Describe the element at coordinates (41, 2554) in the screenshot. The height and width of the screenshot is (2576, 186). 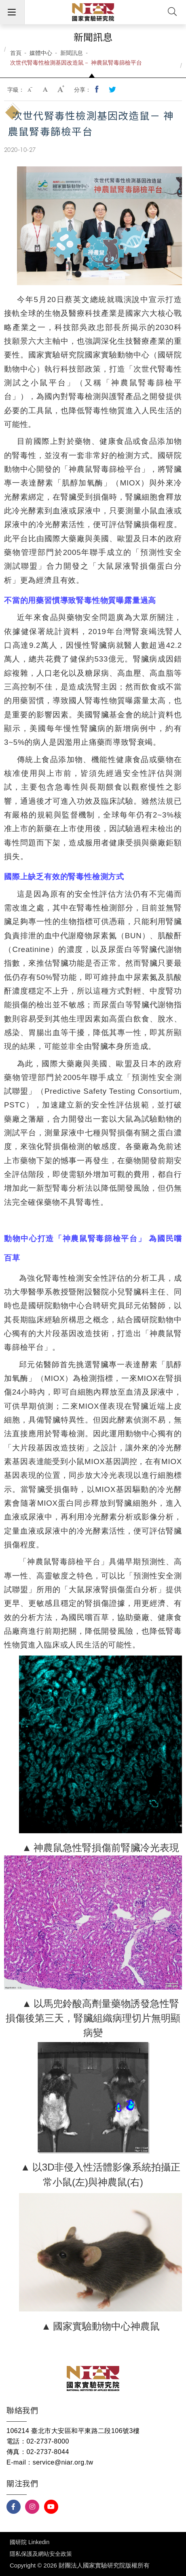
I see `隱私保護及網站安全政策` at that location.